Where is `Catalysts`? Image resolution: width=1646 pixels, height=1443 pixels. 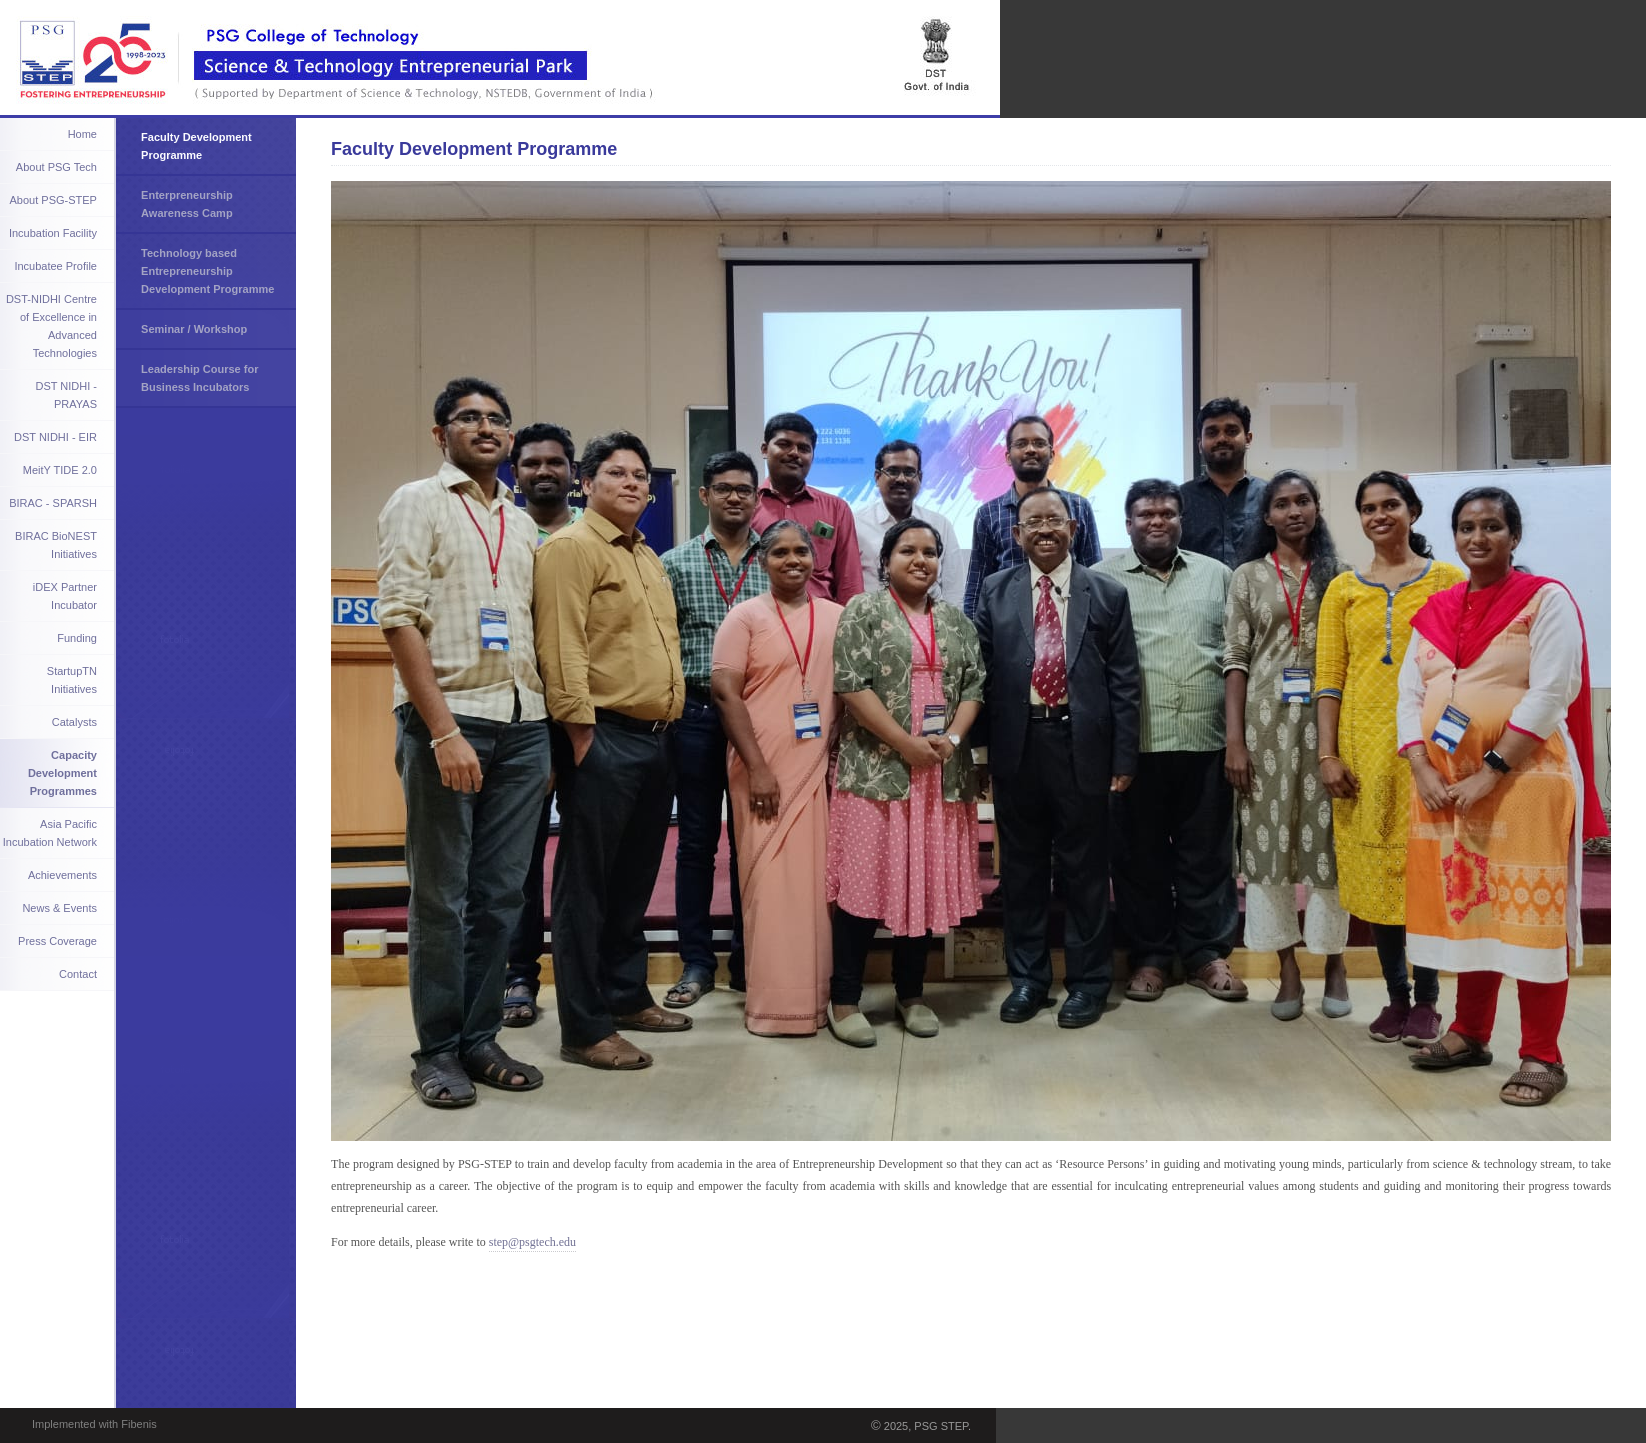 Catalysts is located at coordinates (74, 722).